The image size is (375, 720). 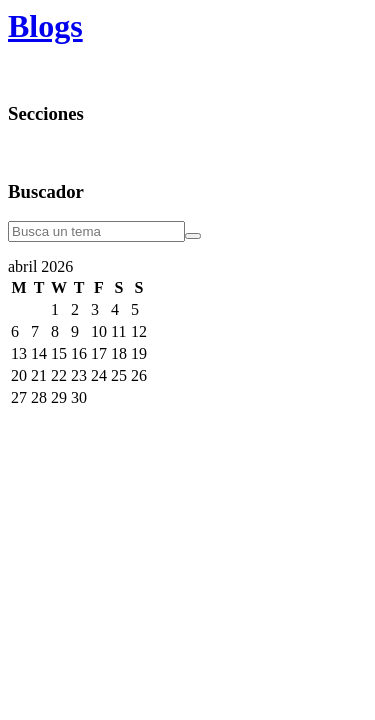 I want to click on 20, so click(x=19, y=375).